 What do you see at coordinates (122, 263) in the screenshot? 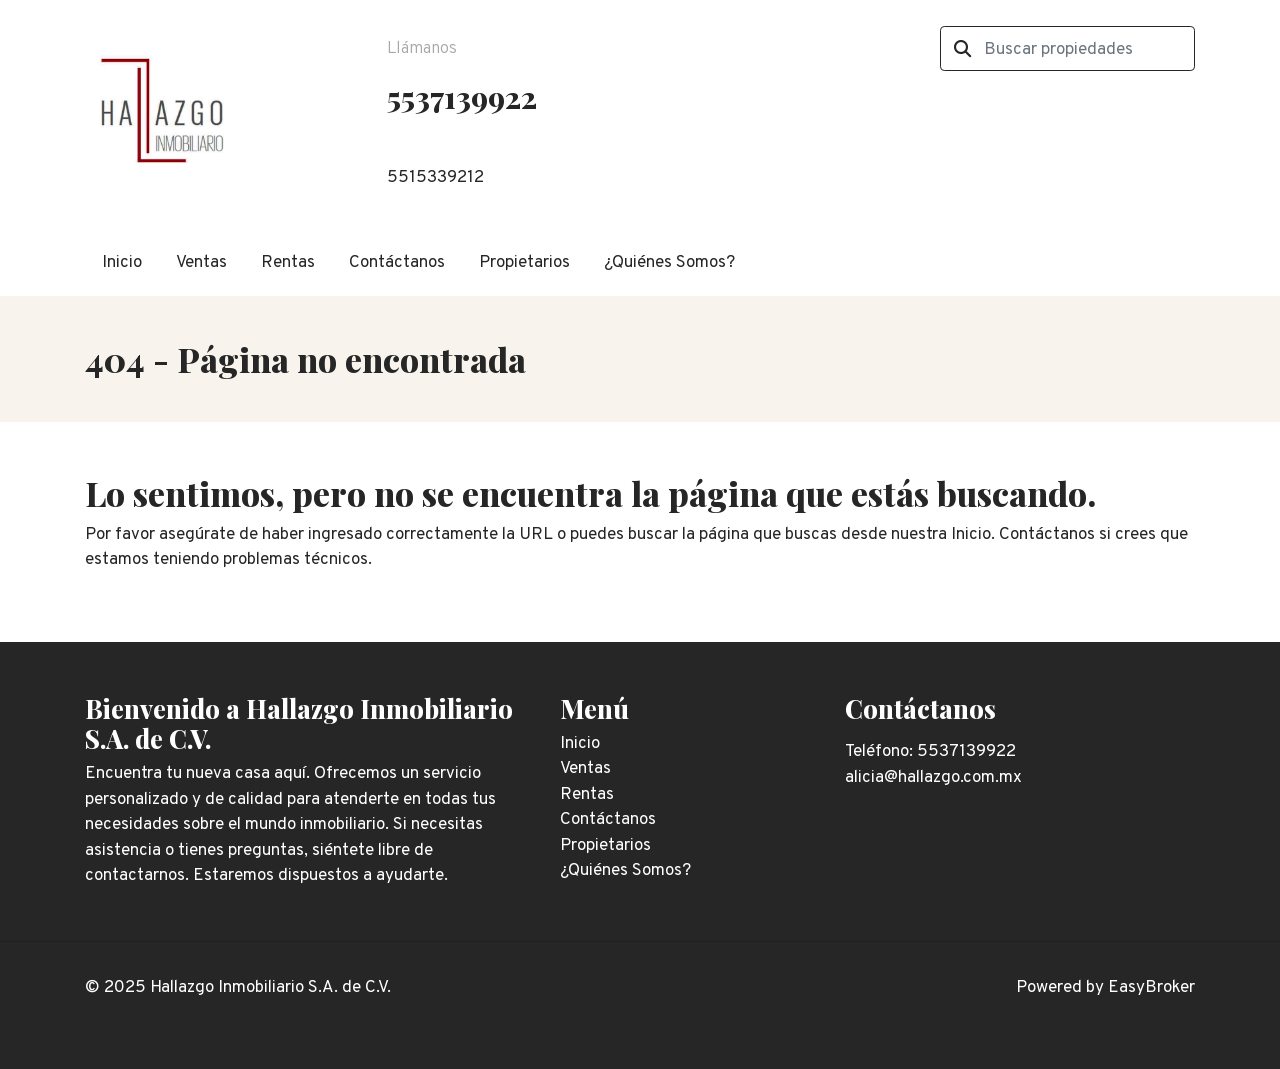
I see `Inicio` at bounding box center [122, 263].